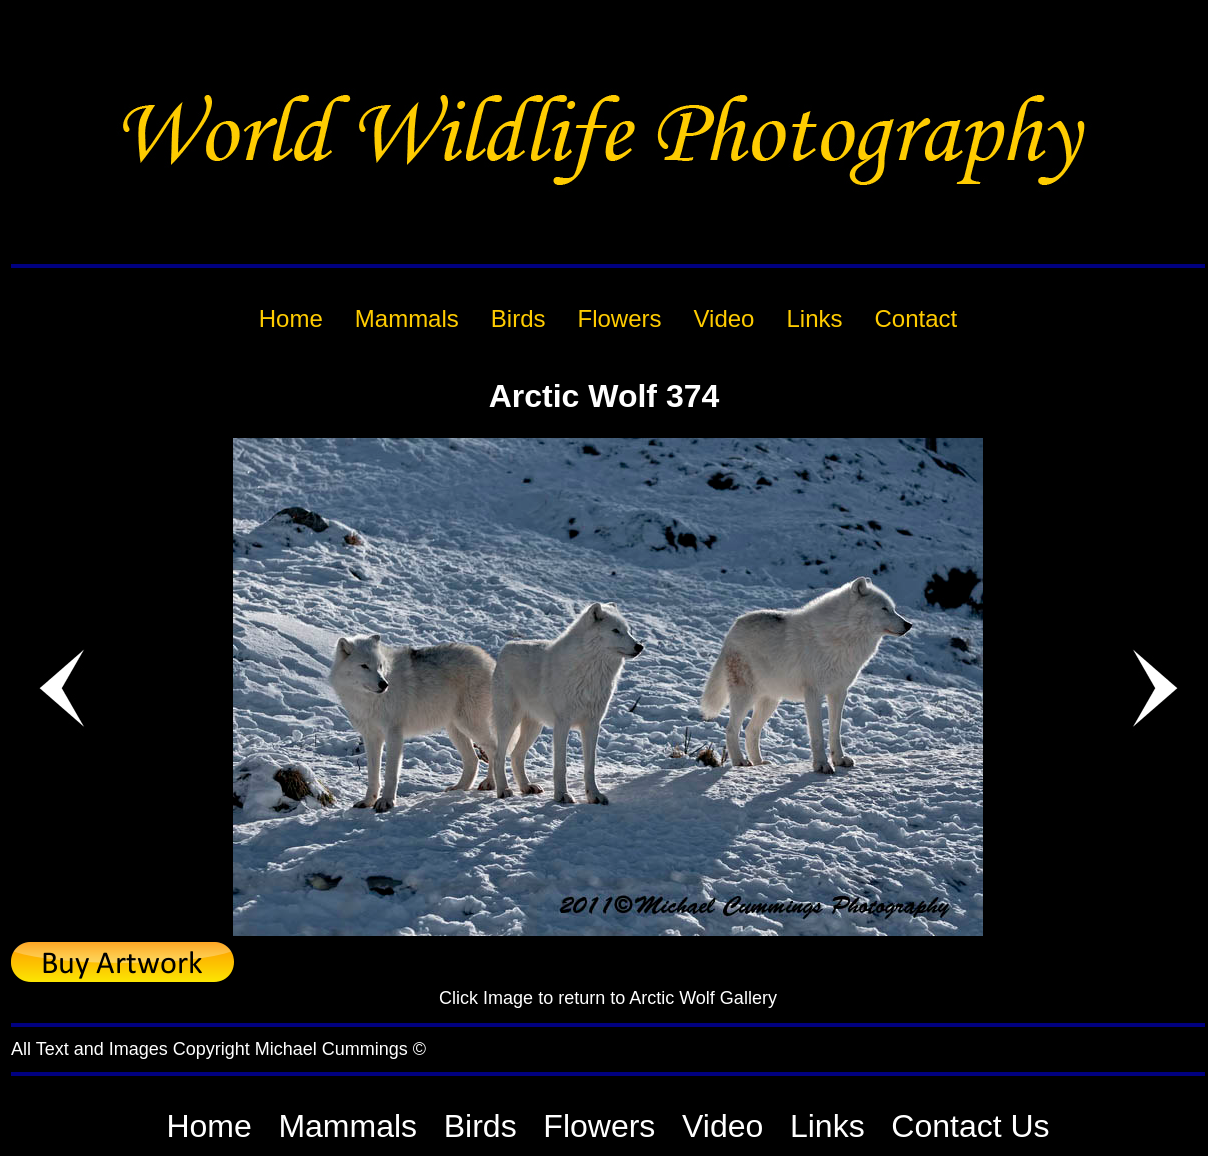 Image resolution: width=1208 pixels, height=1156 pixels. What do you see at coordinates (480, 1126) in the screenshot?
I see `Birds` at bounding box center [480, 1126].